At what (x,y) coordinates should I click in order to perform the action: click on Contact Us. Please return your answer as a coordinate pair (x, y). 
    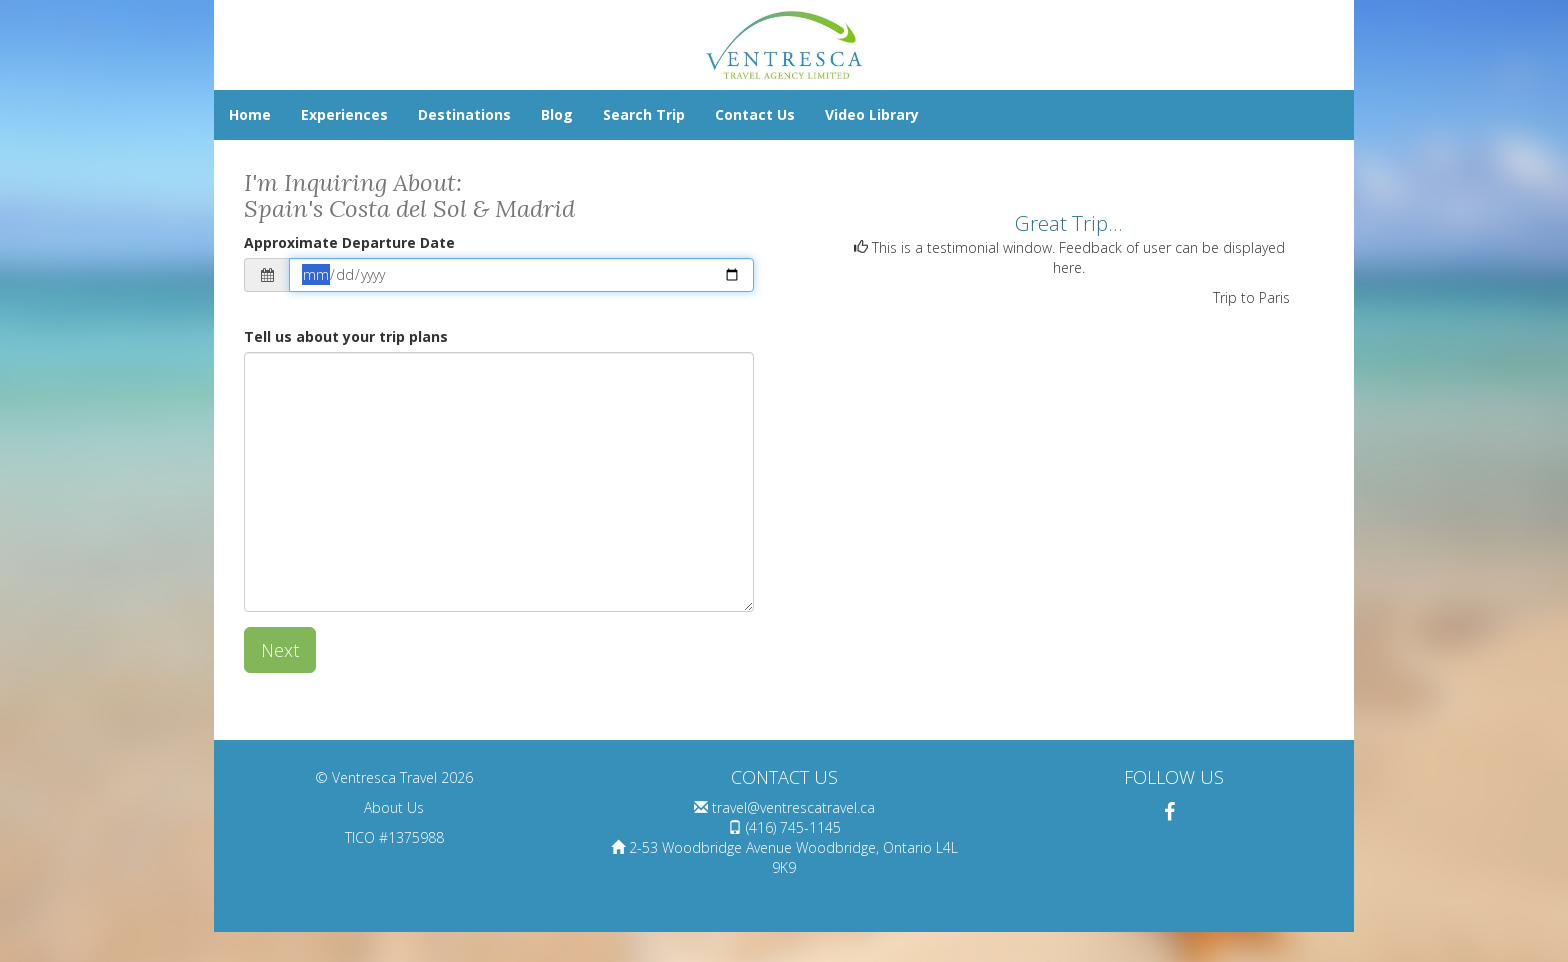
    Looking at the image, I should click on (755, 114).